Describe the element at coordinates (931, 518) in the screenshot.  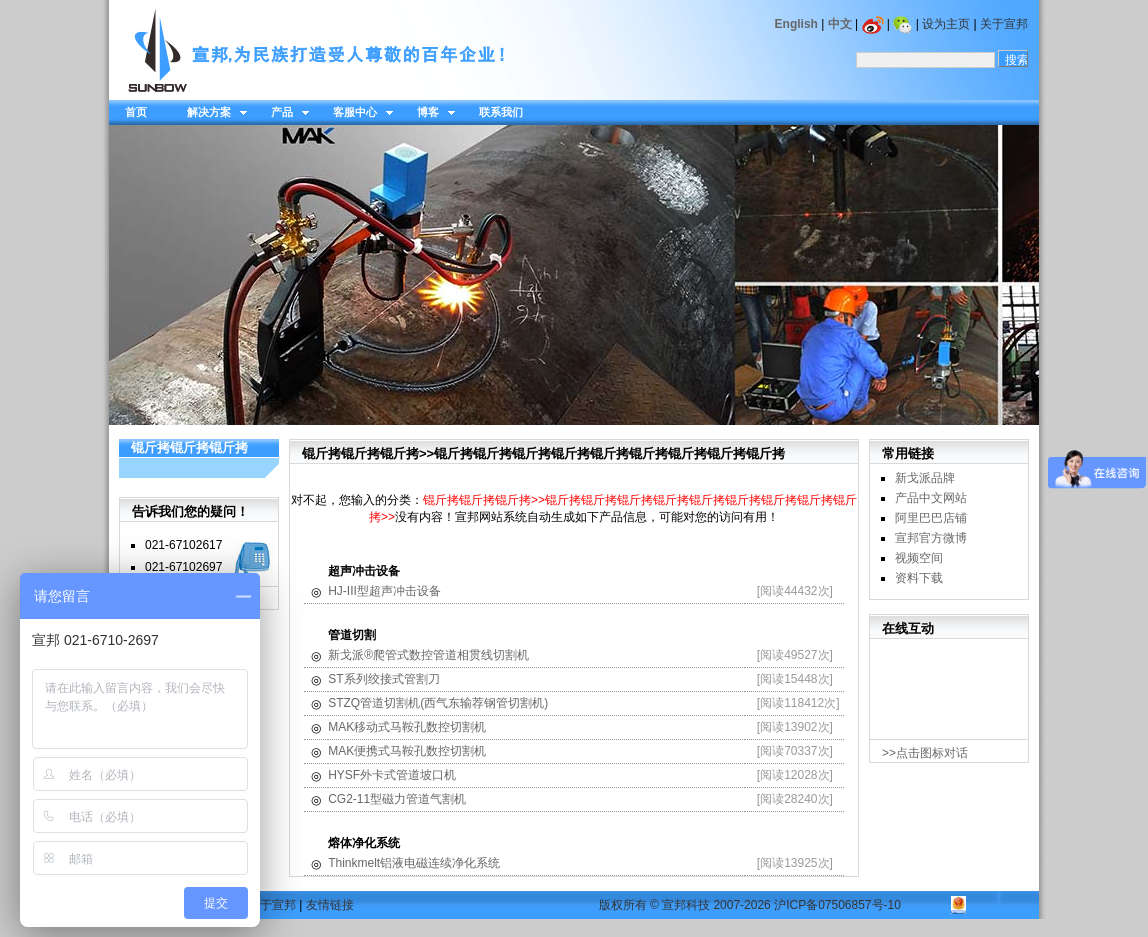
I see `阿里巴巴店铺` at that location.